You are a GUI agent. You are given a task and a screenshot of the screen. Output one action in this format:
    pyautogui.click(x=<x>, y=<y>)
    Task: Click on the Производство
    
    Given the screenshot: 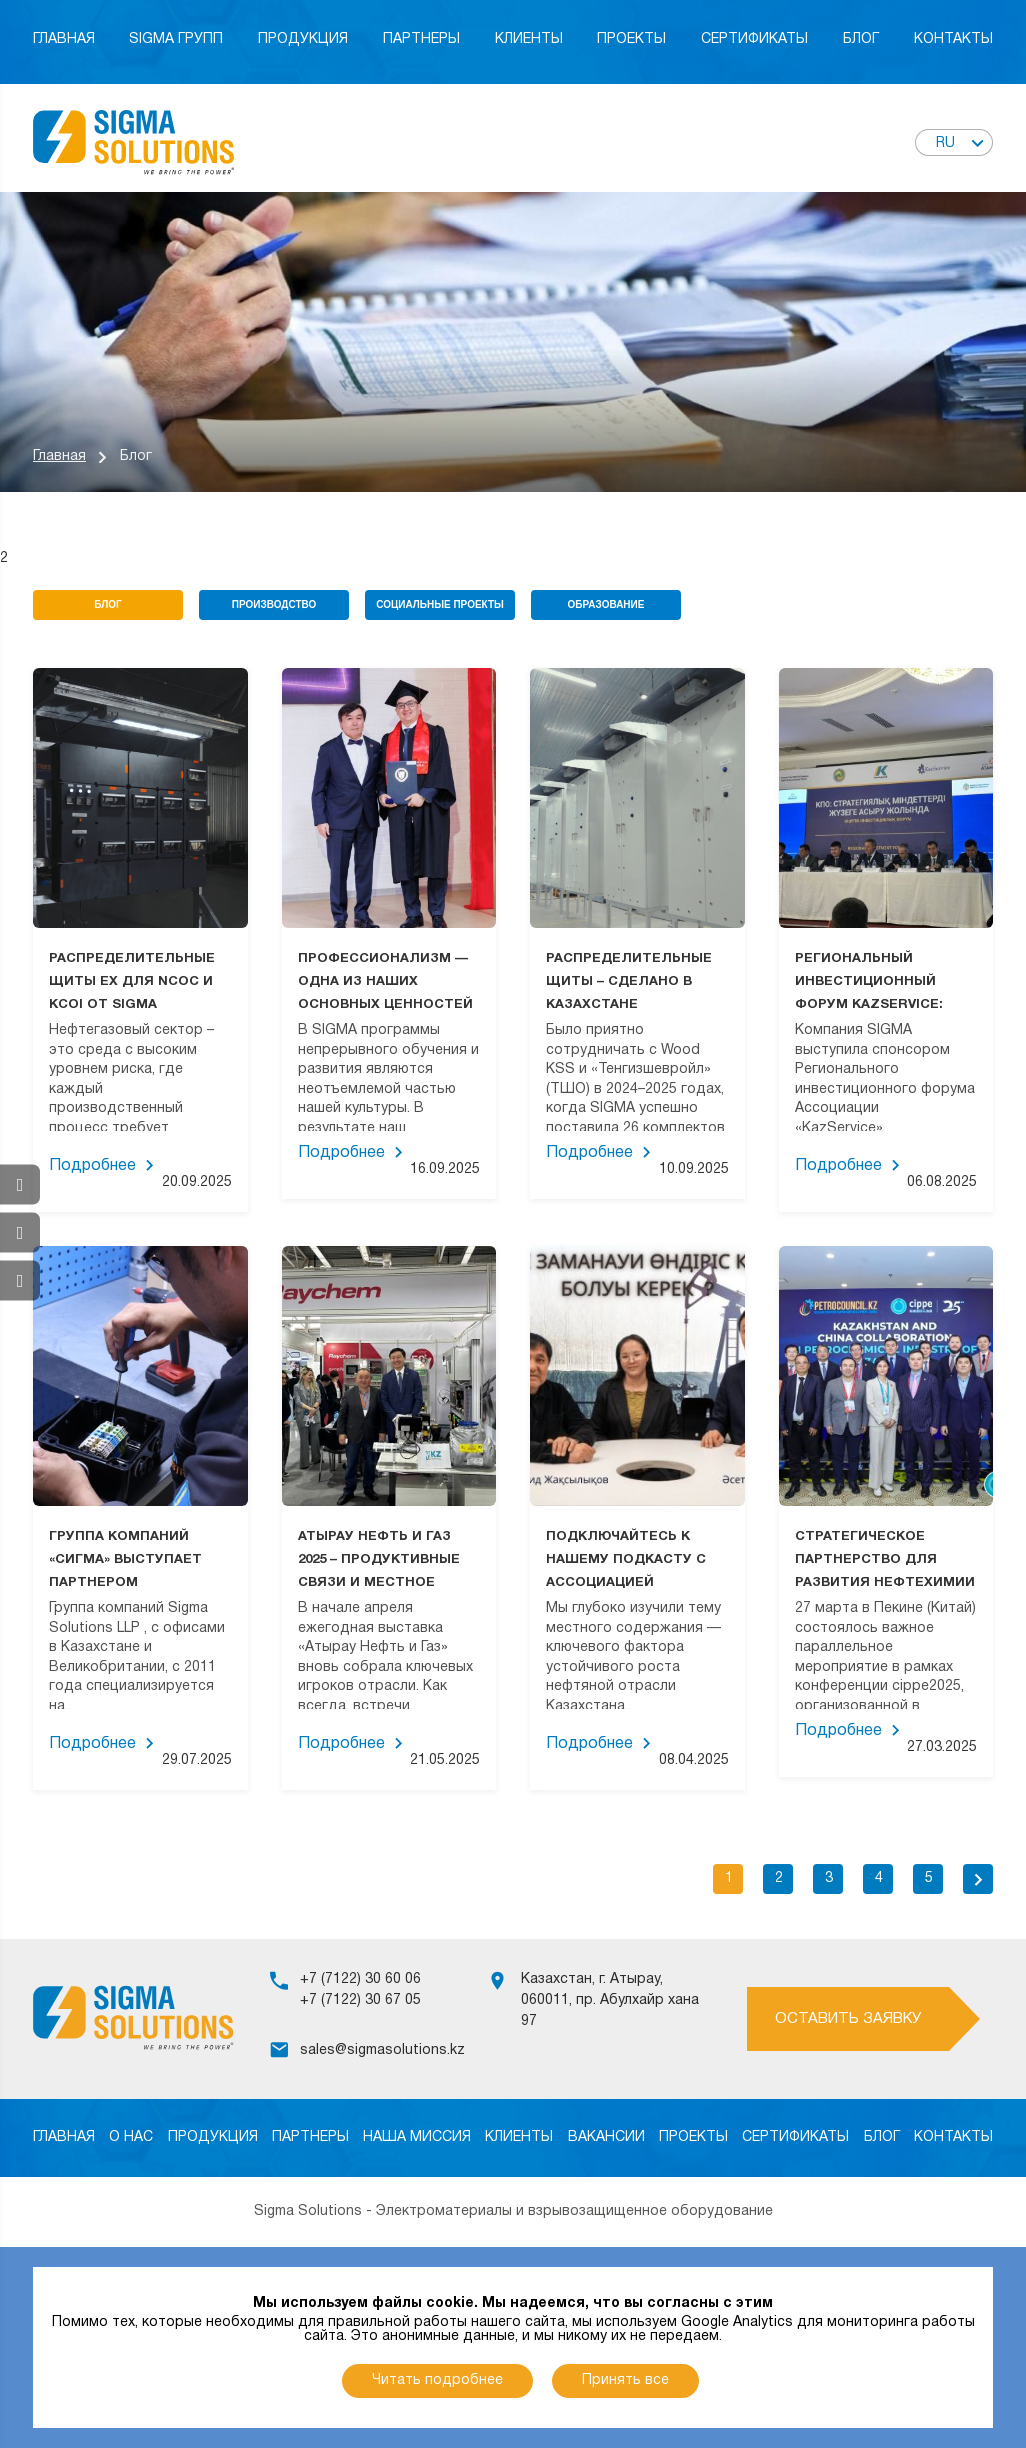 What is the action you would take?
    pyautogui.click(x=274, y=604)
    